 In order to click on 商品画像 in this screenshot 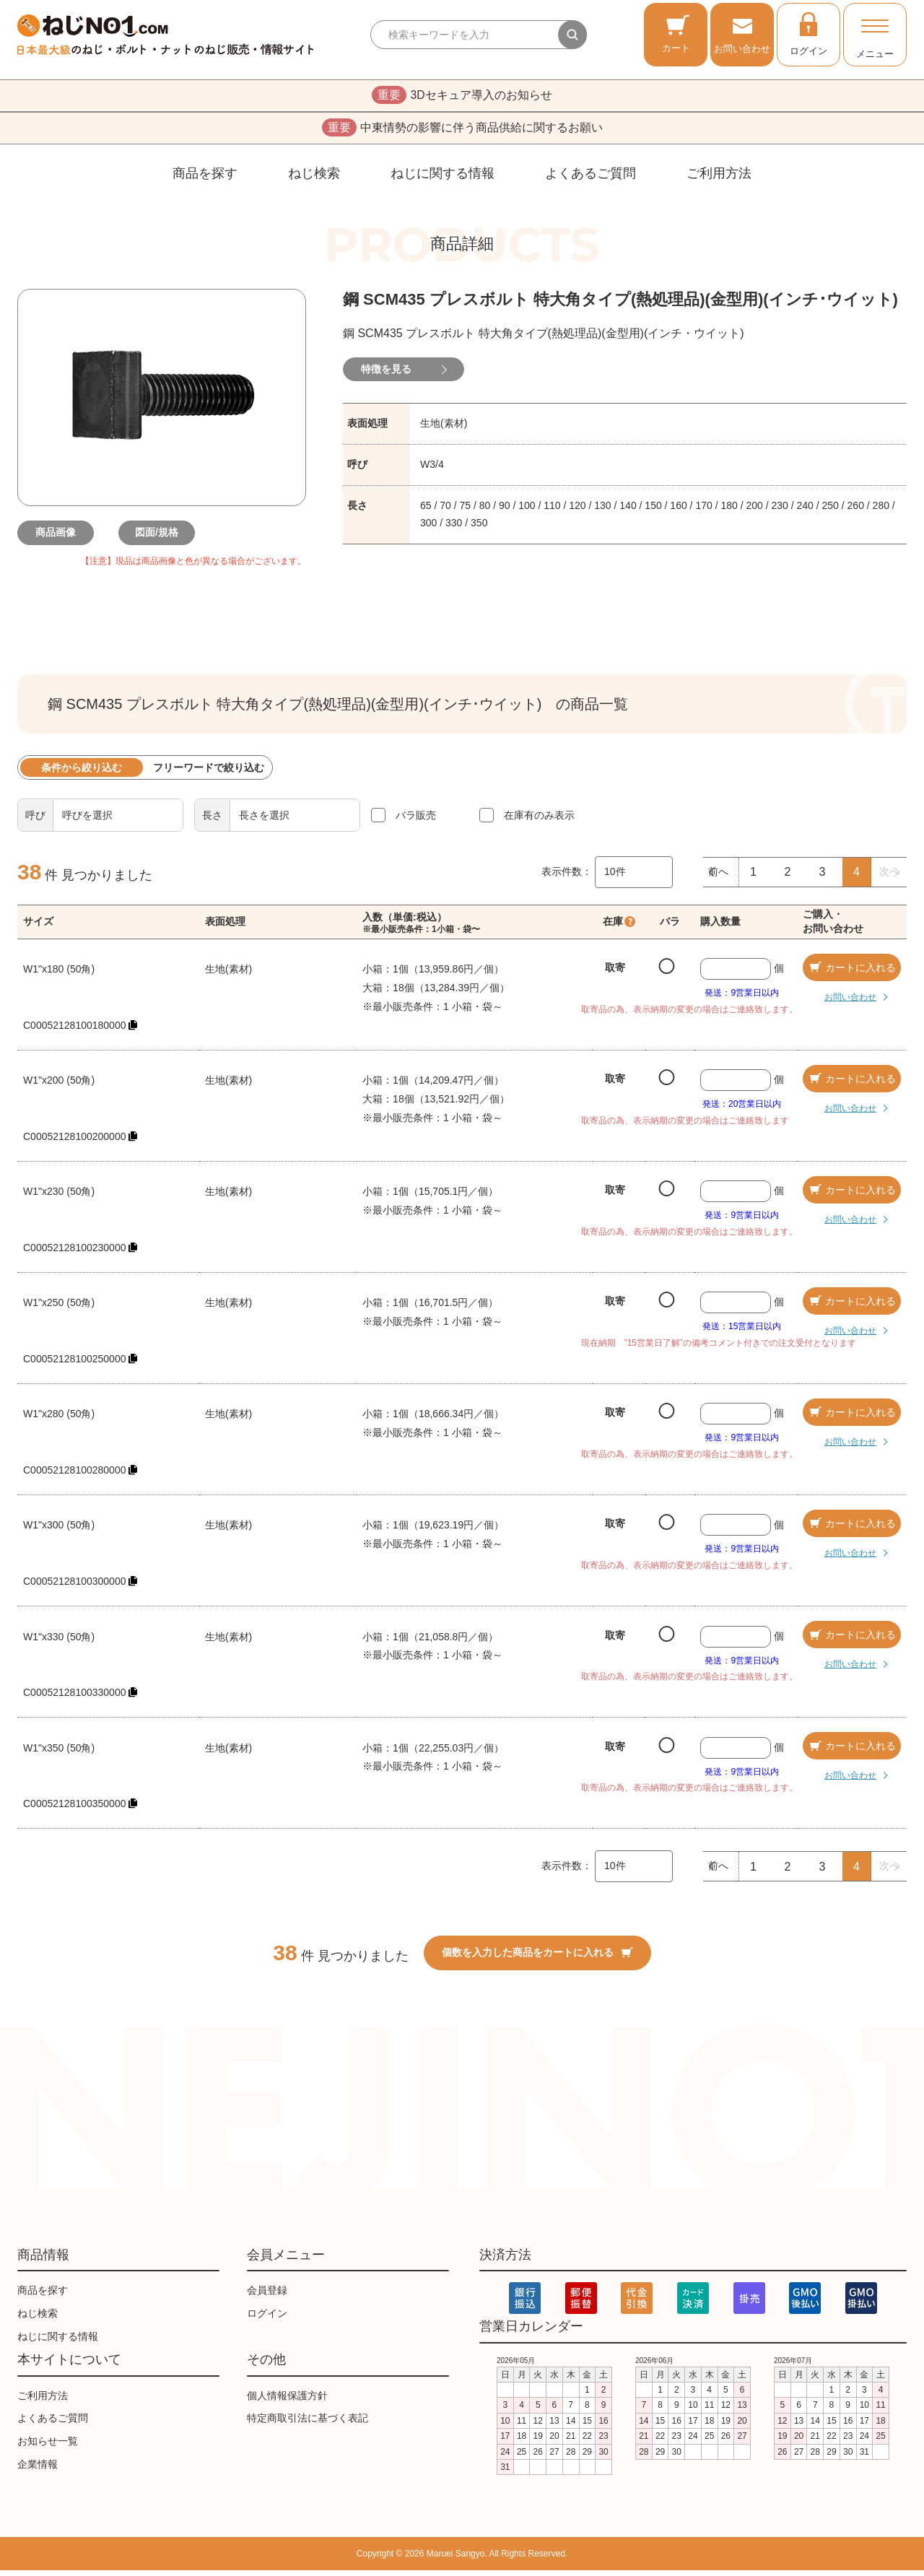, I will do `click(60, 538)`.